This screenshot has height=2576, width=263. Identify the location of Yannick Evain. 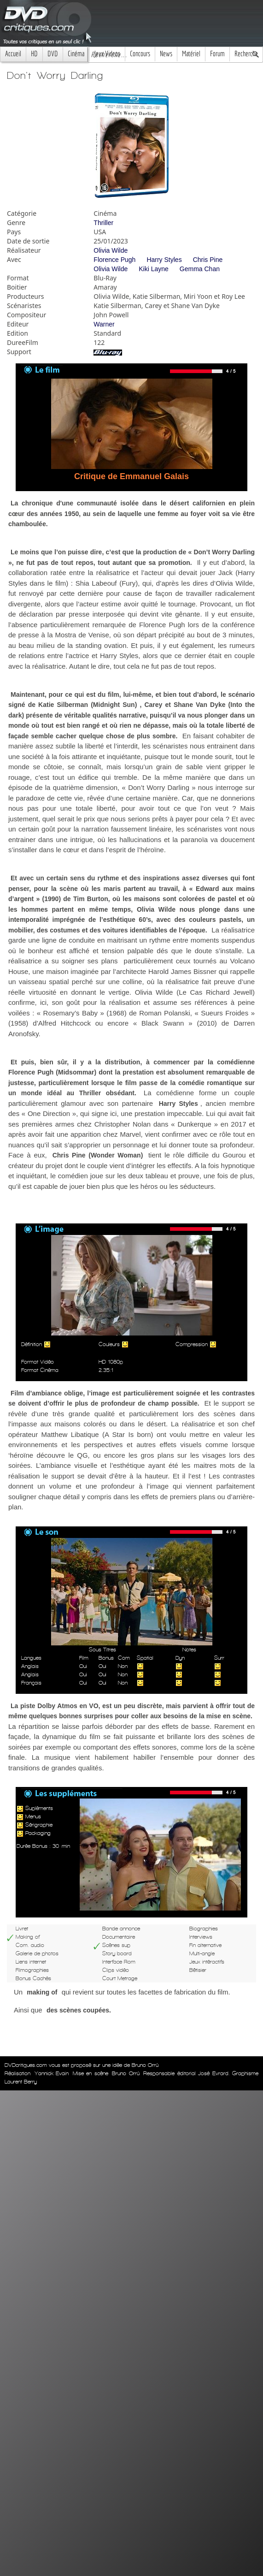
(52, 2073).